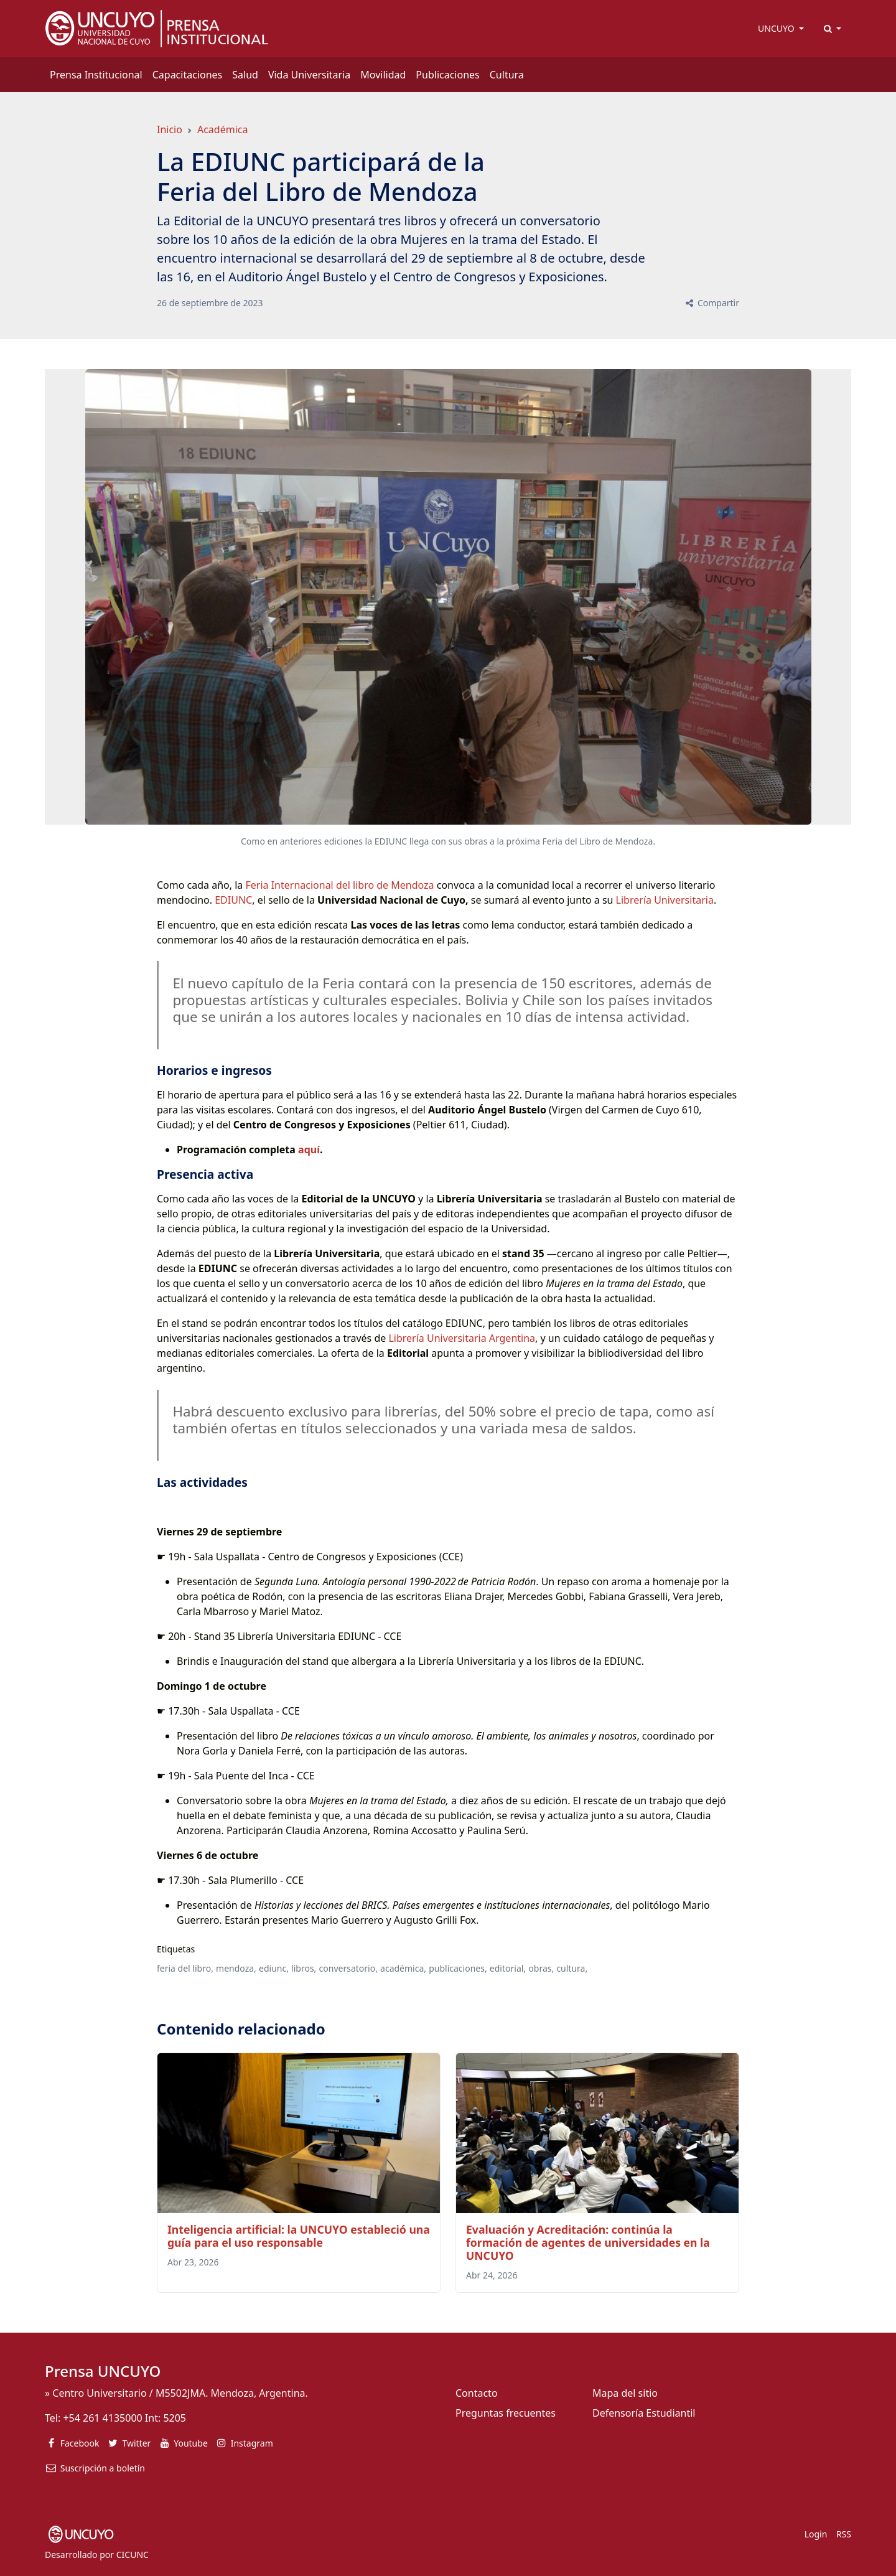 The height and width of the screenshot is (2576, 896). Describe the element at coordinates (132, 2554) in the screenshot. I see `CICUNC` at that location.